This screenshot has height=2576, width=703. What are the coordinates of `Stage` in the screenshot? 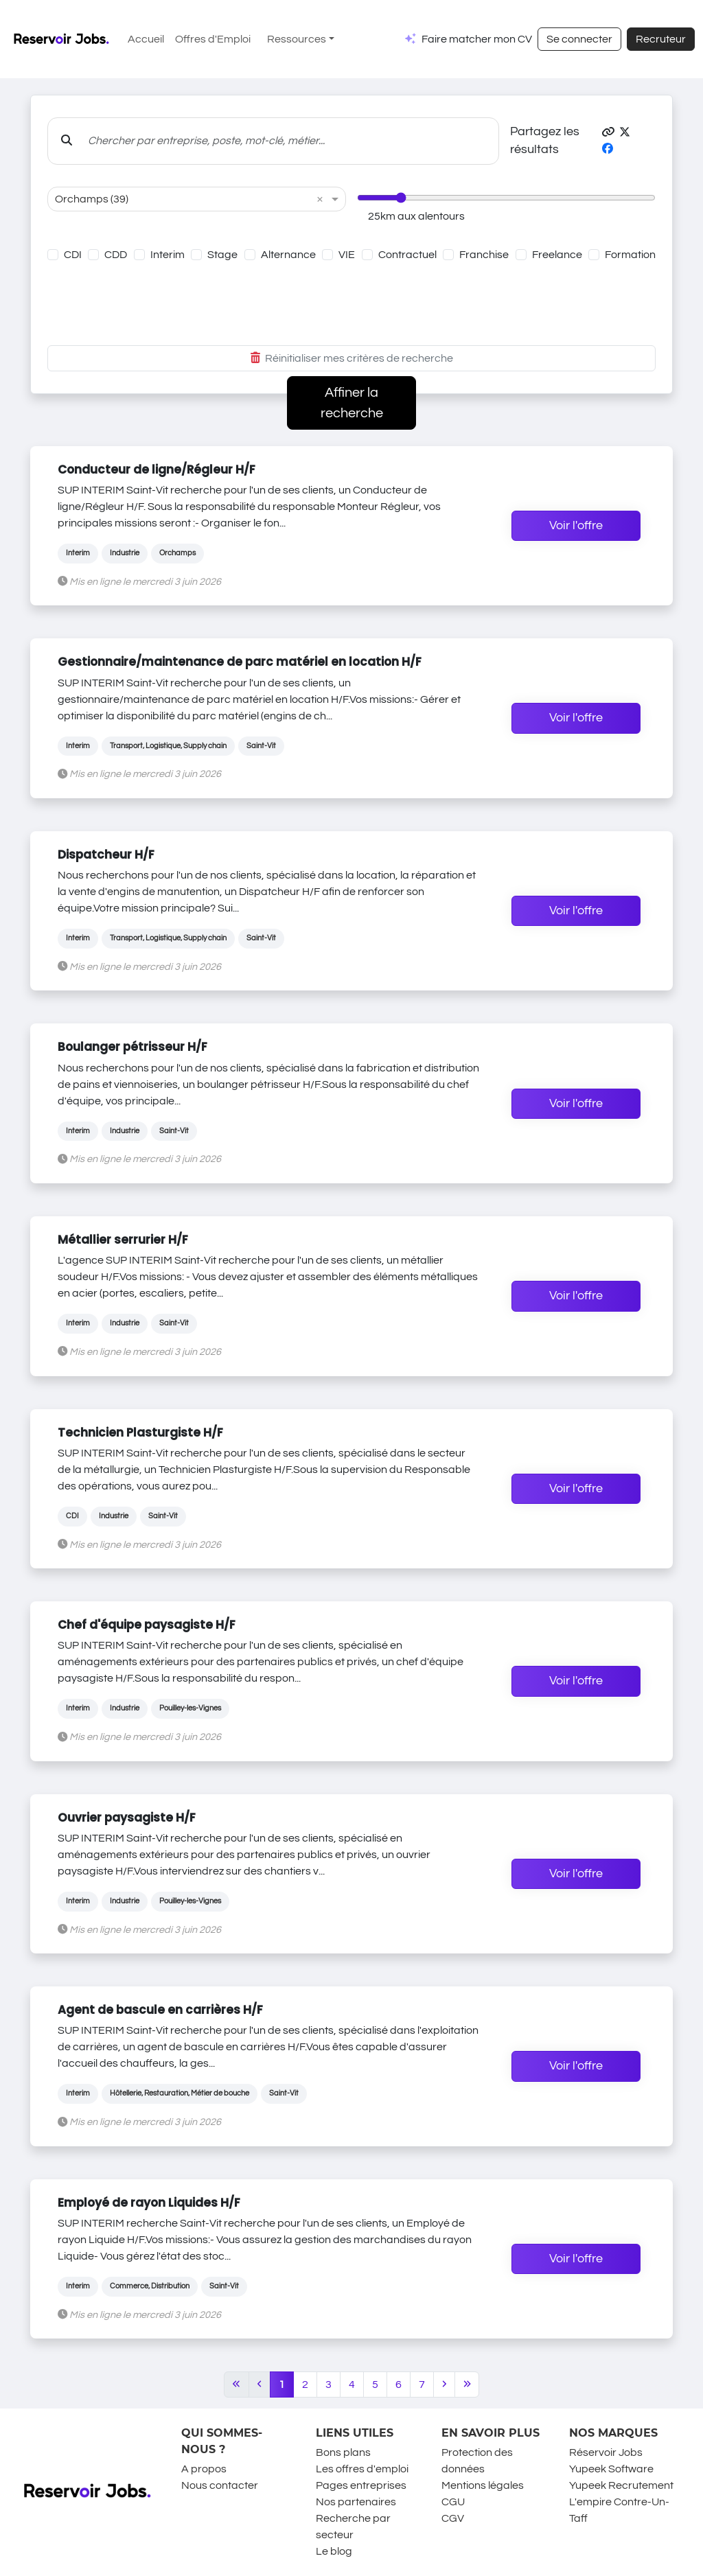 It's located at (222, 254).